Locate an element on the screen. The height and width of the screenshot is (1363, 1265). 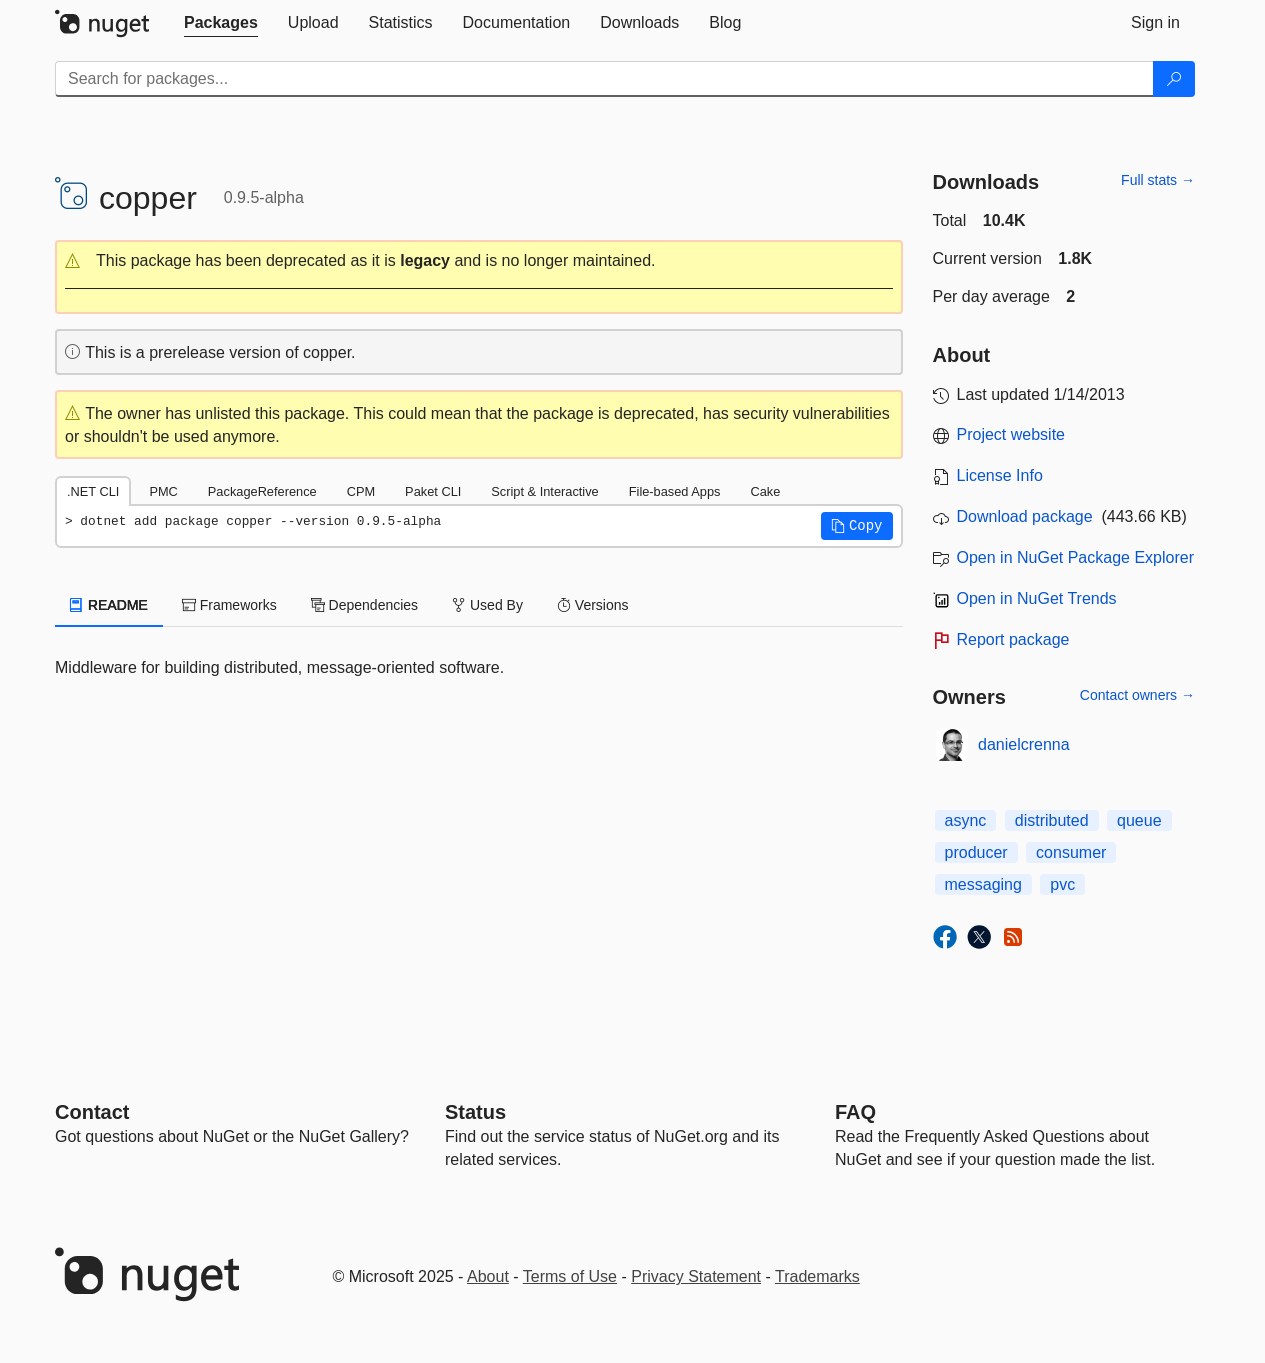
pvc is located at coordinates (1062, 884).